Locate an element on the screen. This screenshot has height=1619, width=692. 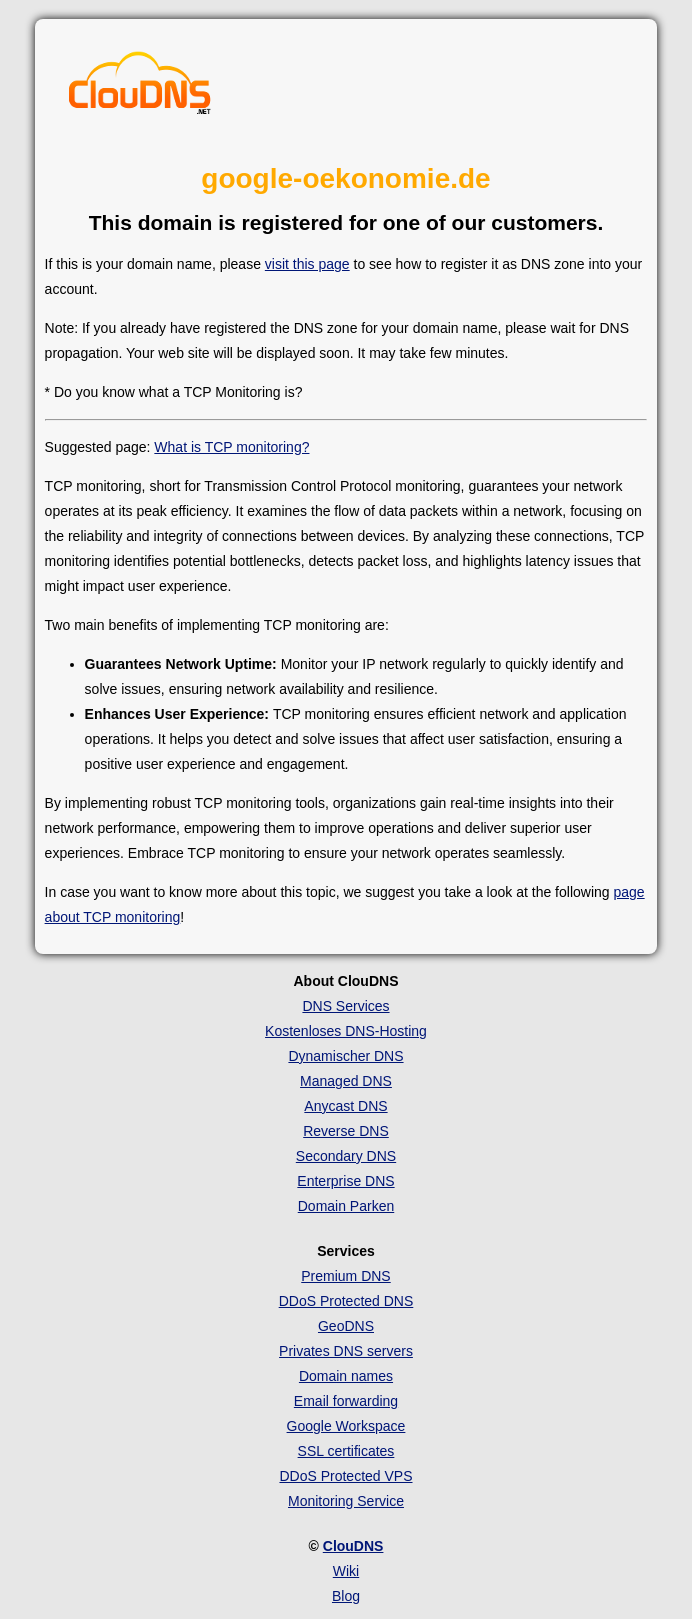
DNS Services is located at coordinates (345, 1006).